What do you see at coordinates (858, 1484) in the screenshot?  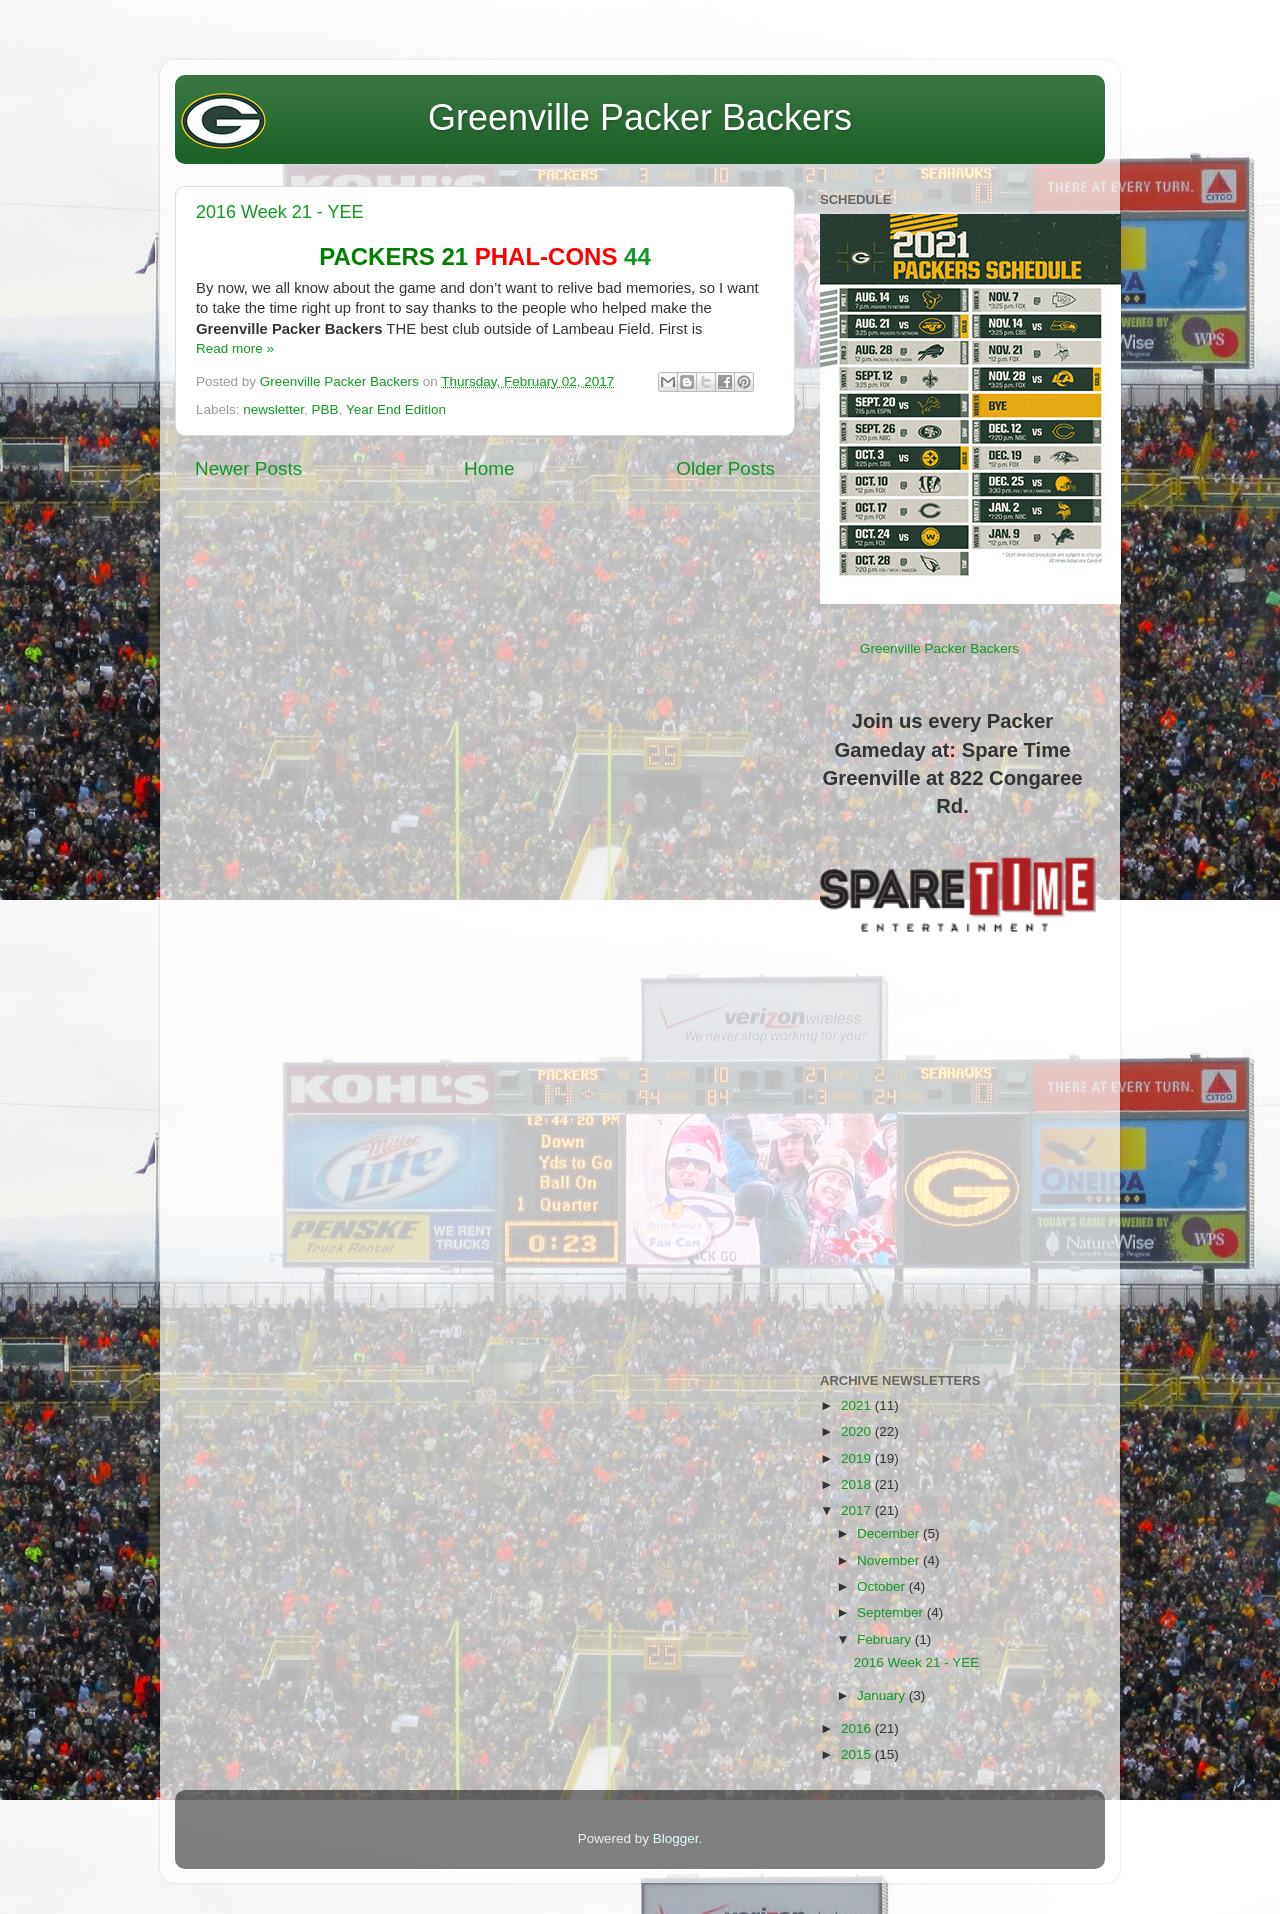 I see `2018` at bounding box center [858, 1484].